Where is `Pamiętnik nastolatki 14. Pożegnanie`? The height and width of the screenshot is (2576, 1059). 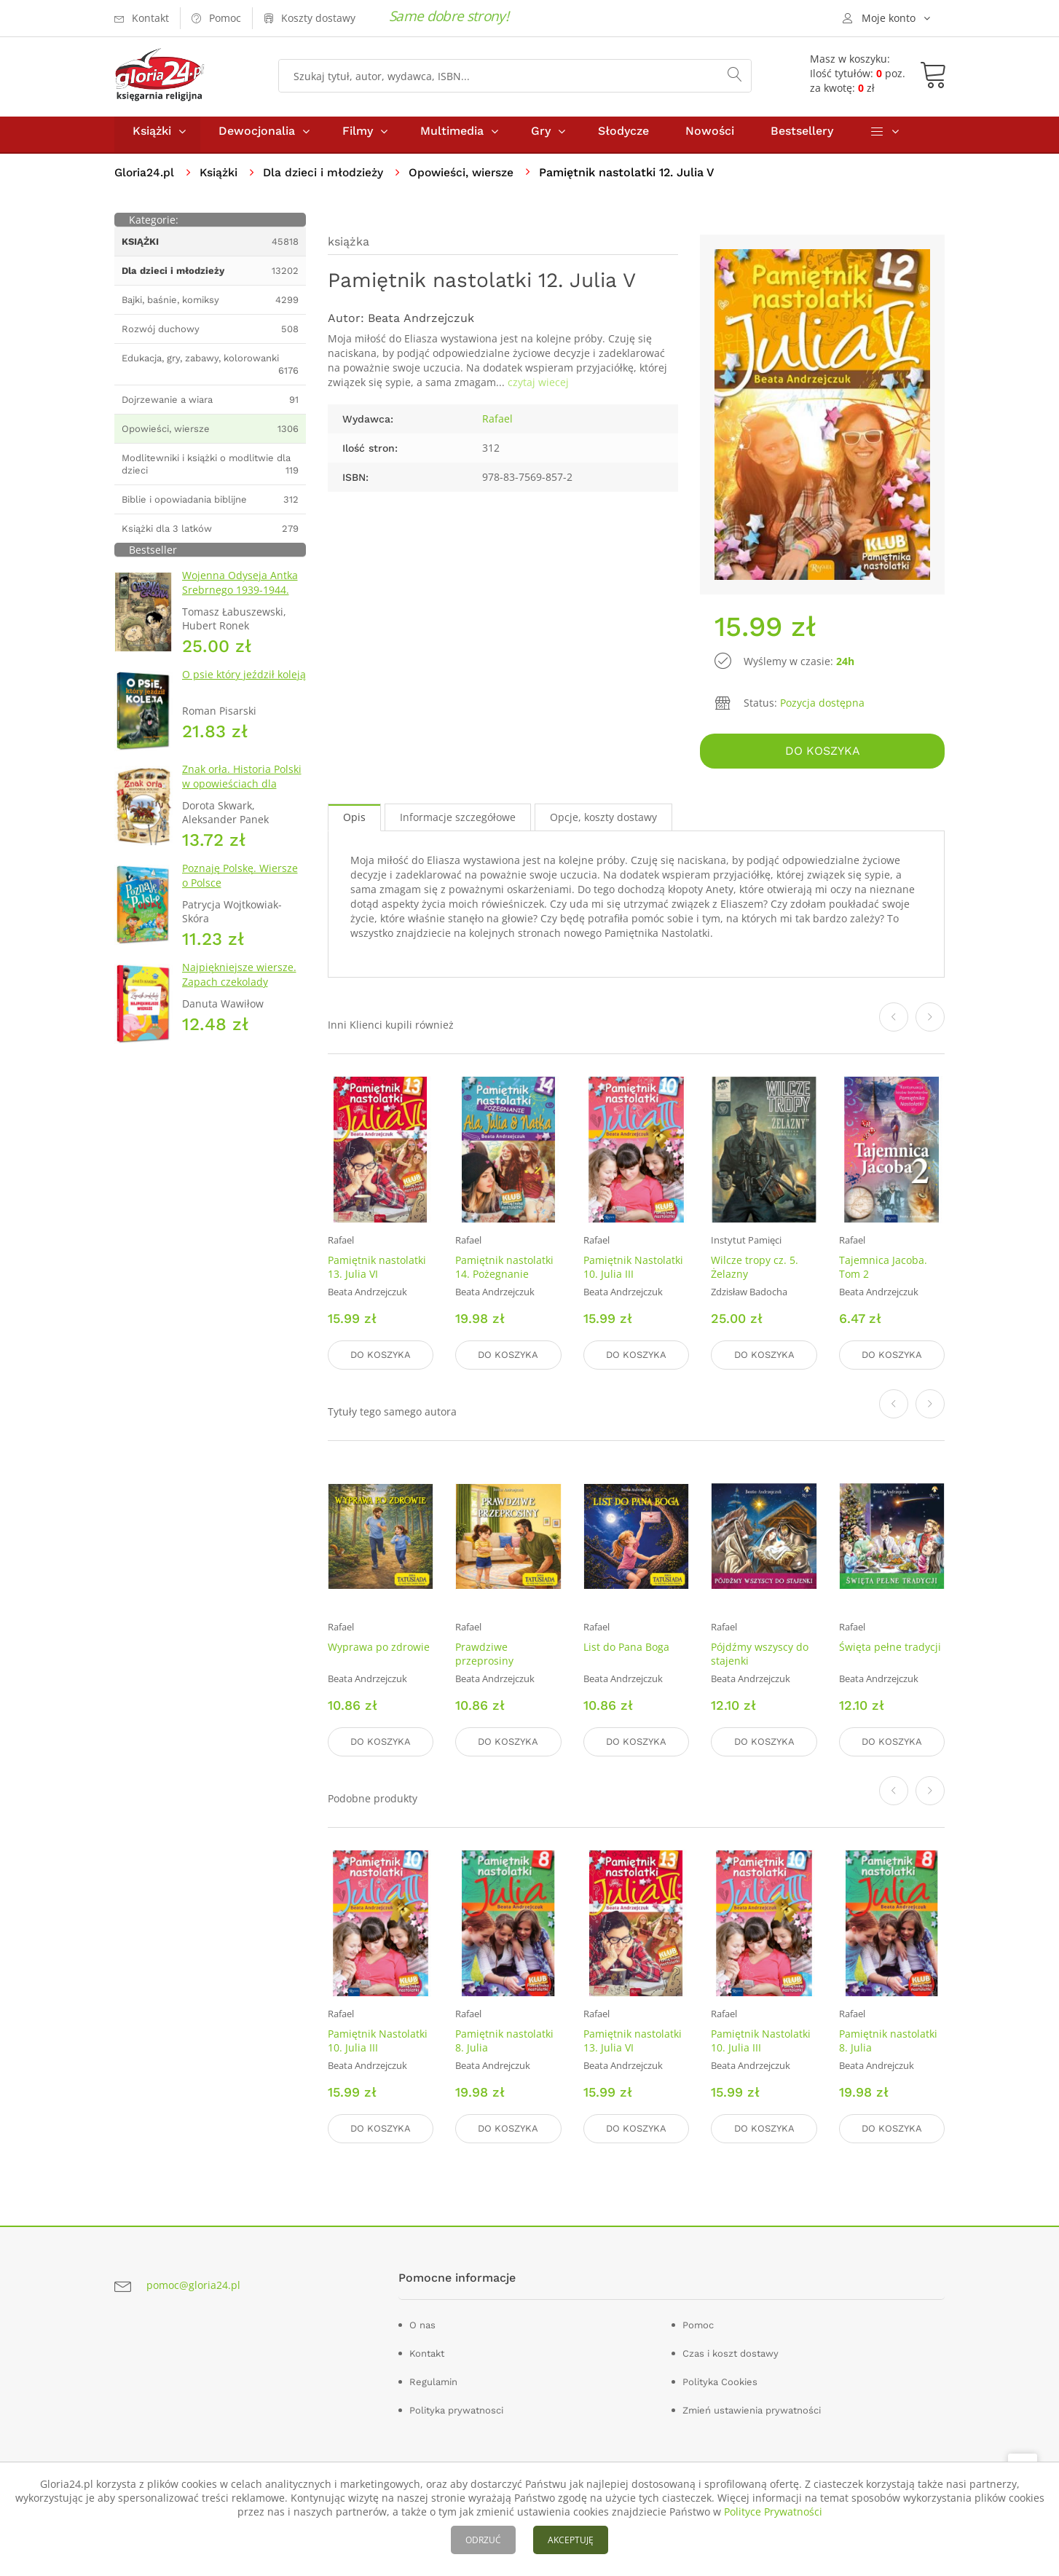 Pamiętnik nastolatki 14. Pożegnanie is located at coordinates (504, 1271).